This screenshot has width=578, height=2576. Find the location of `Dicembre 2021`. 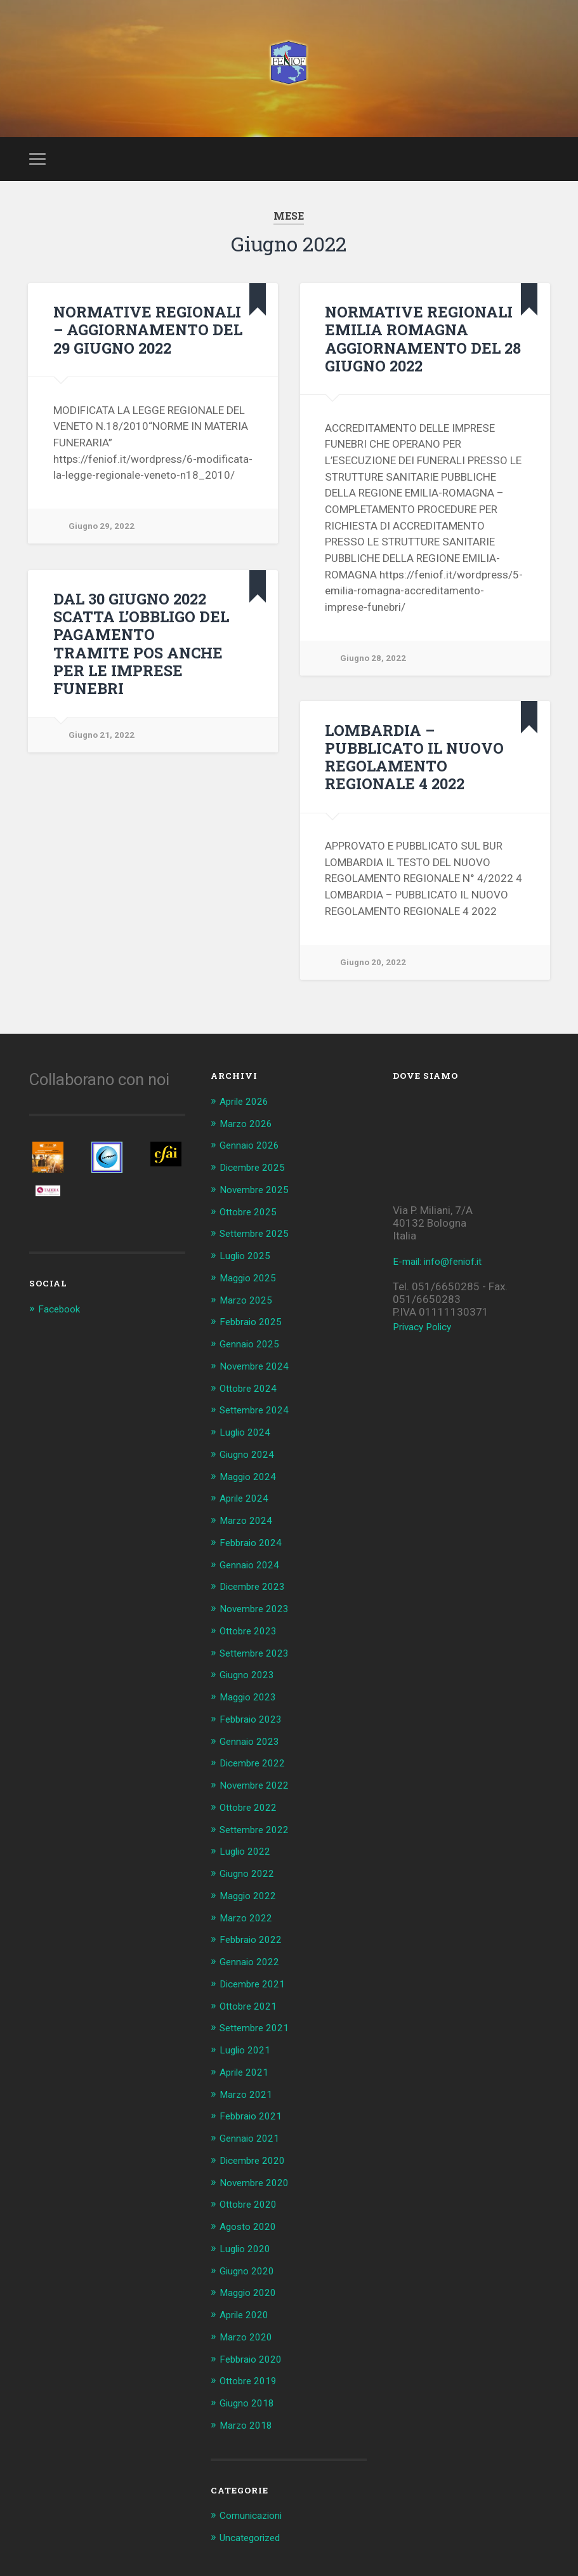

Dicembre 2021 is located at coordinates (256, 1984).